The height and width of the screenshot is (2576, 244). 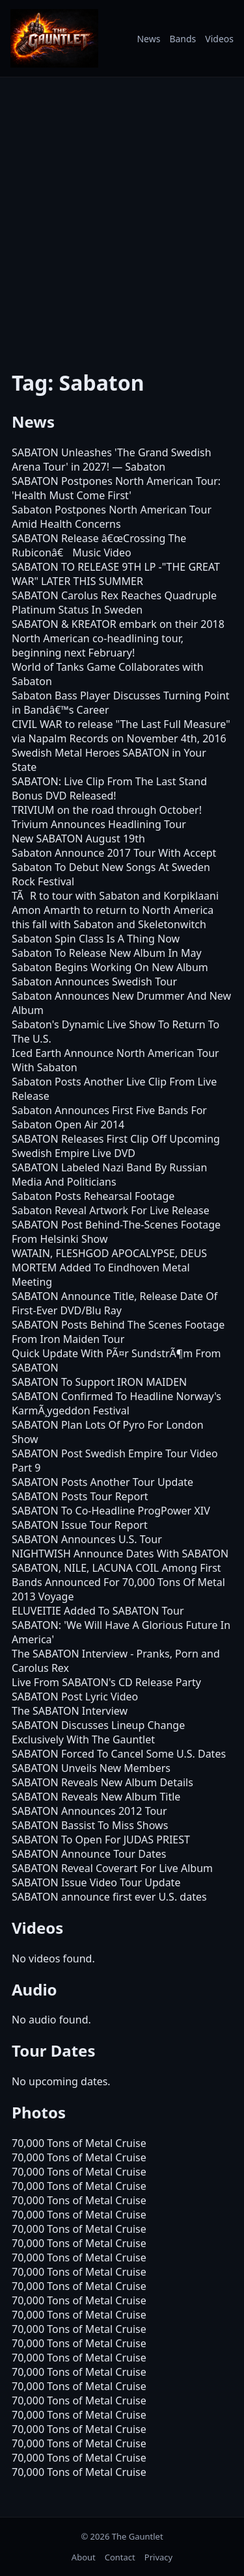 What do you see at coordinates (120, 1553) in the screenshot?
I see `NIGHTWISH Announce Dates With SABATON` at bounding box center [120, 1553].